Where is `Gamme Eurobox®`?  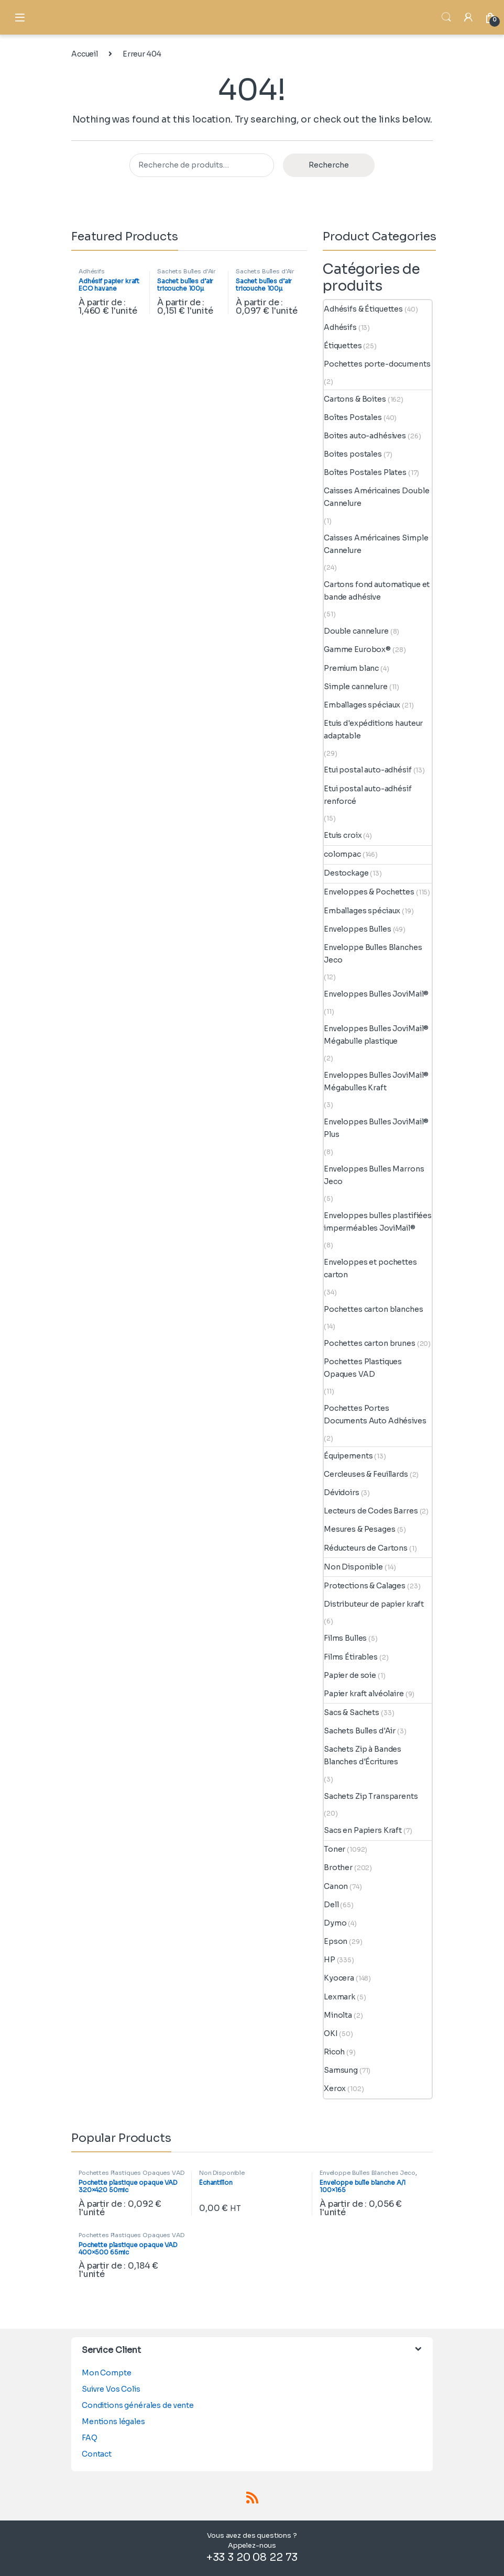 Gamme Eurobox® is located at coordinates (357, 649).